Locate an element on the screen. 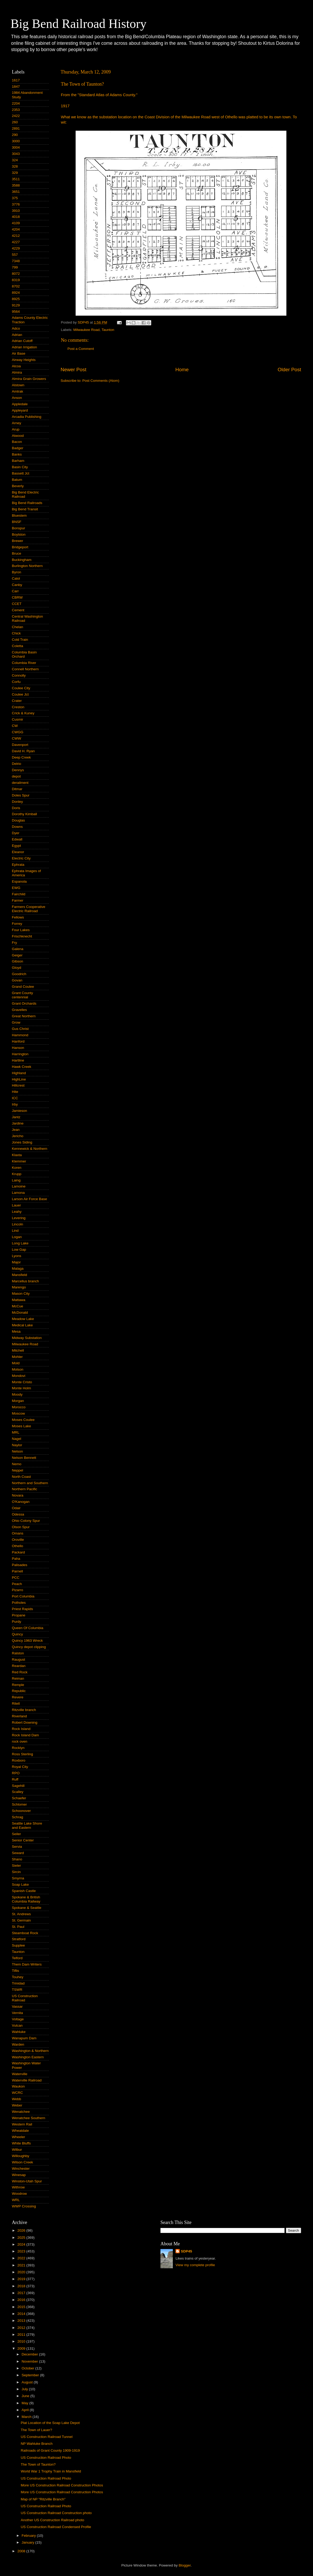 This screenshot has height=2576, width=313. Wenatchee Southern is located at coordinates (28, 2118).